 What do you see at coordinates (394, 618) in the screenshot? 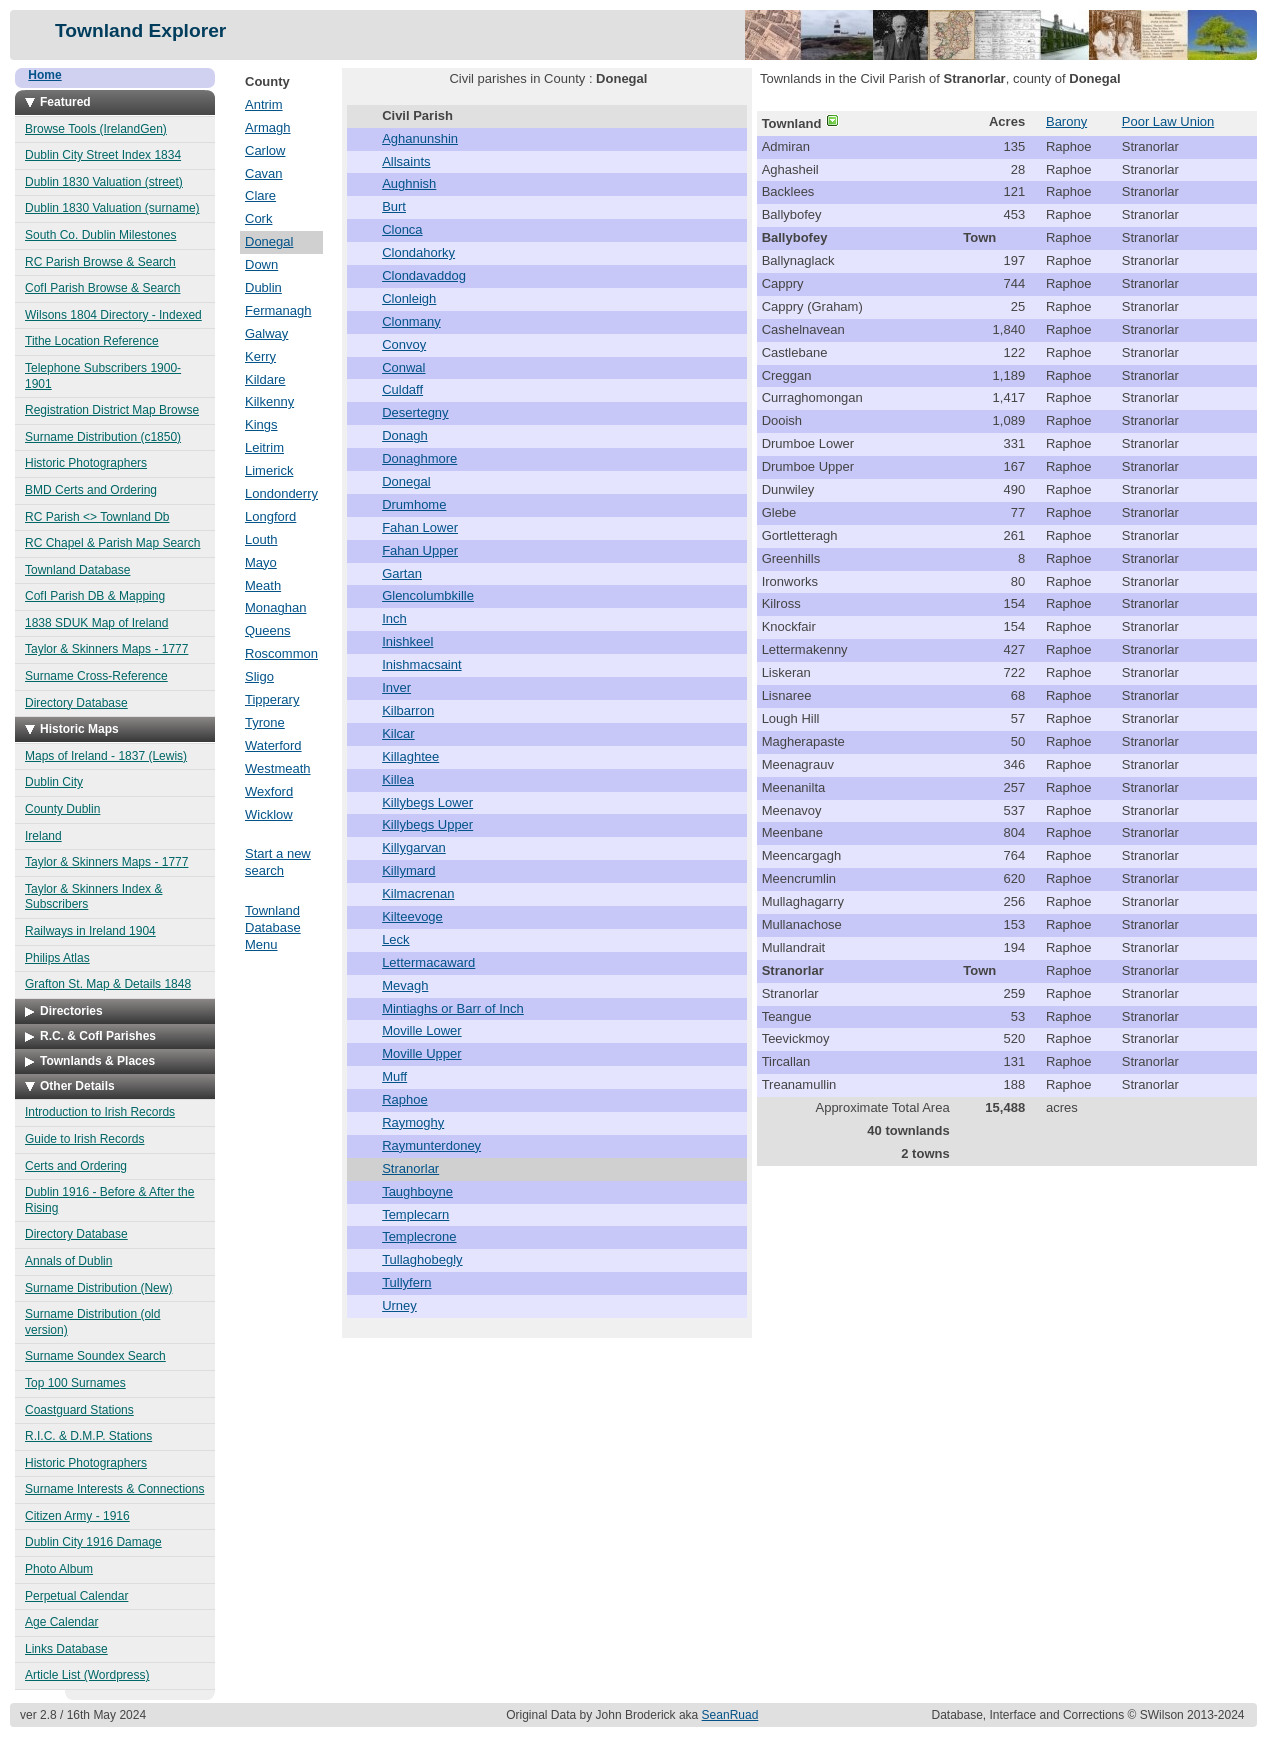
I see `Inch` at bounding box center [394, 618].